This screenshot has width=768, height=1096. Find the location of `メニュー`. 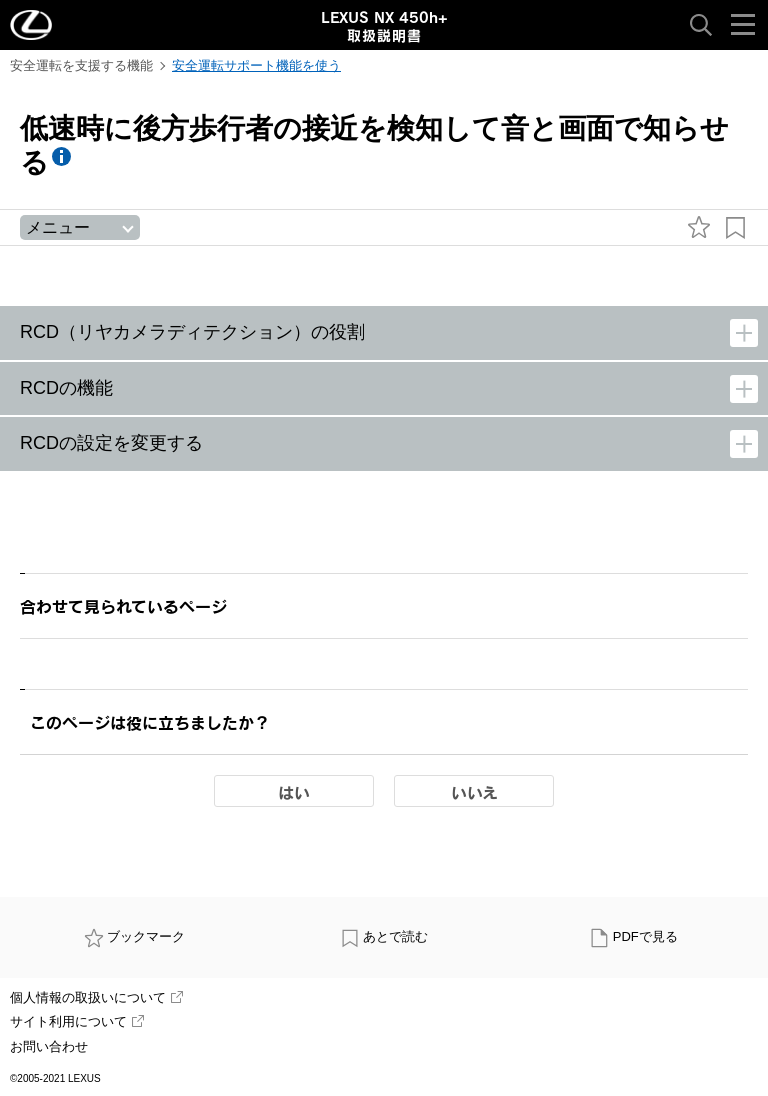

メニュー is located at coordinates (58, 227).